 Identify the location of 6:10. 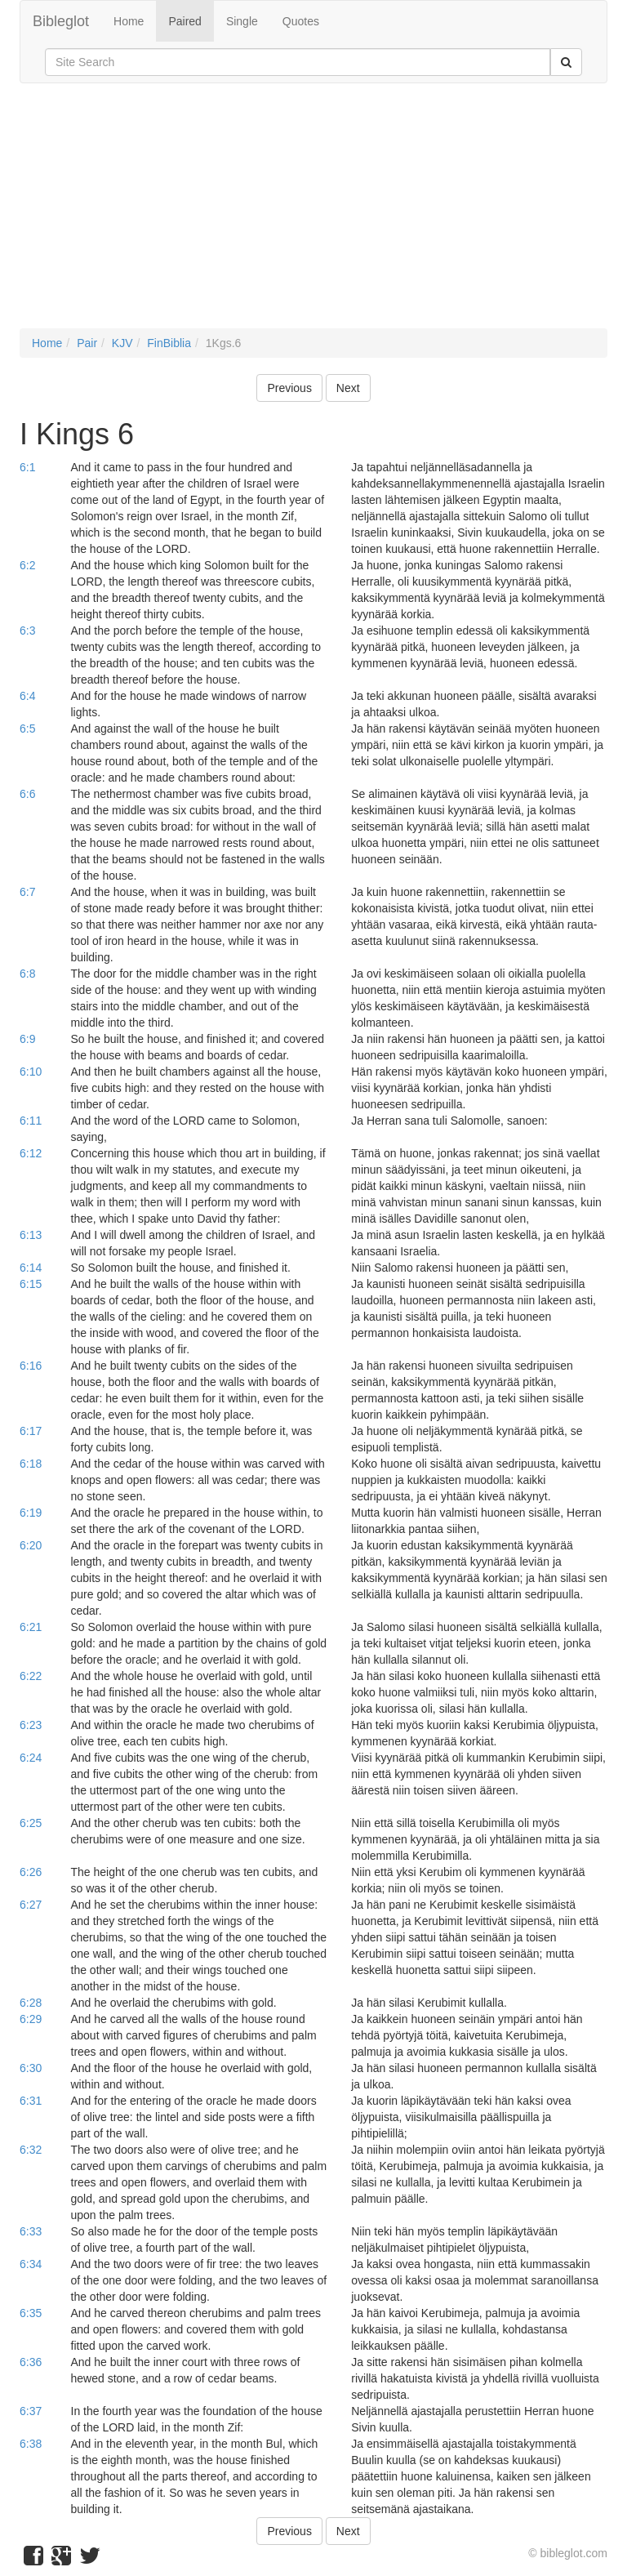
(31, 1071).